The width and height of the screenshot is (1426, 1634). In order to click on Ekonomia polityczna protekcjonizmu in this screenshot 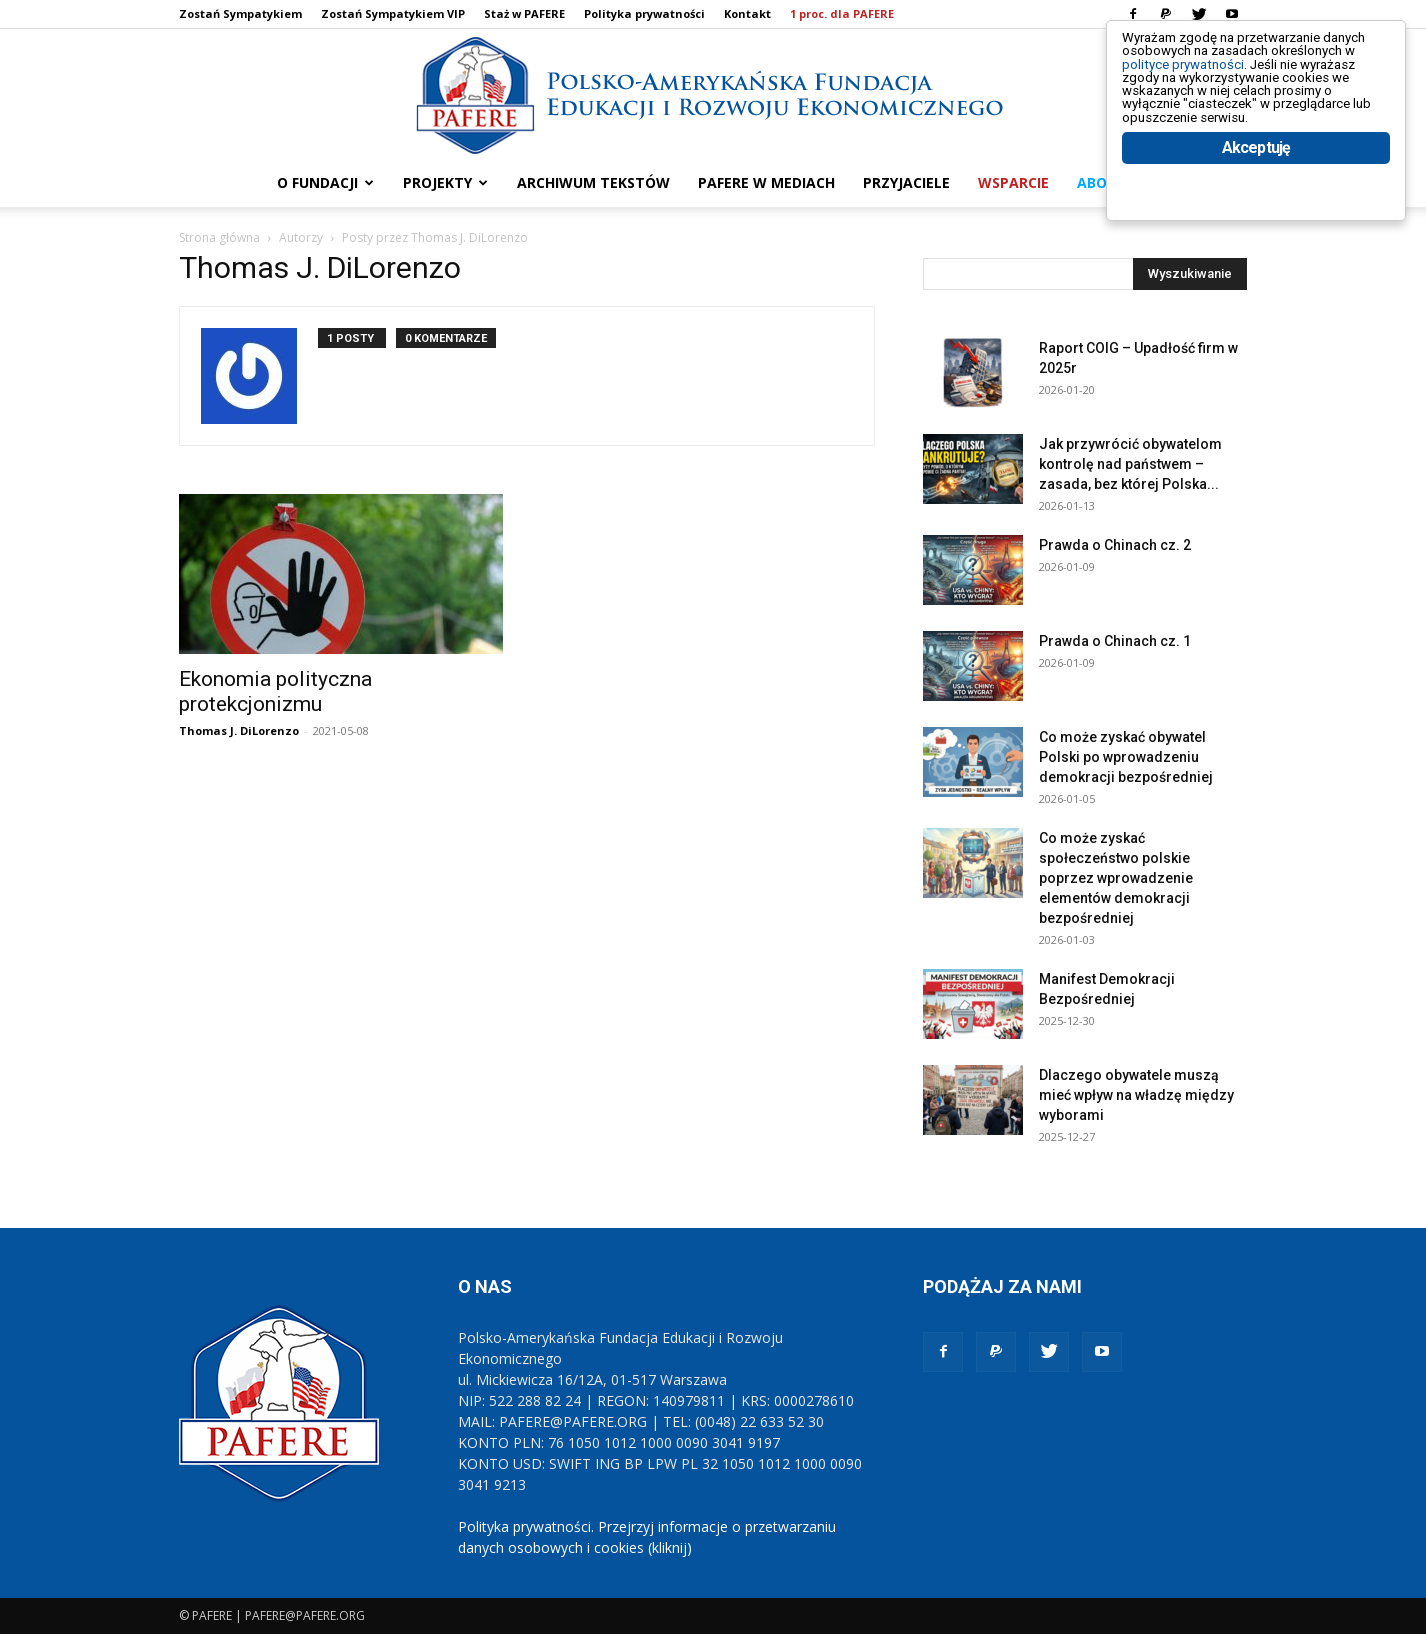, I will do `click(275, 691)`.